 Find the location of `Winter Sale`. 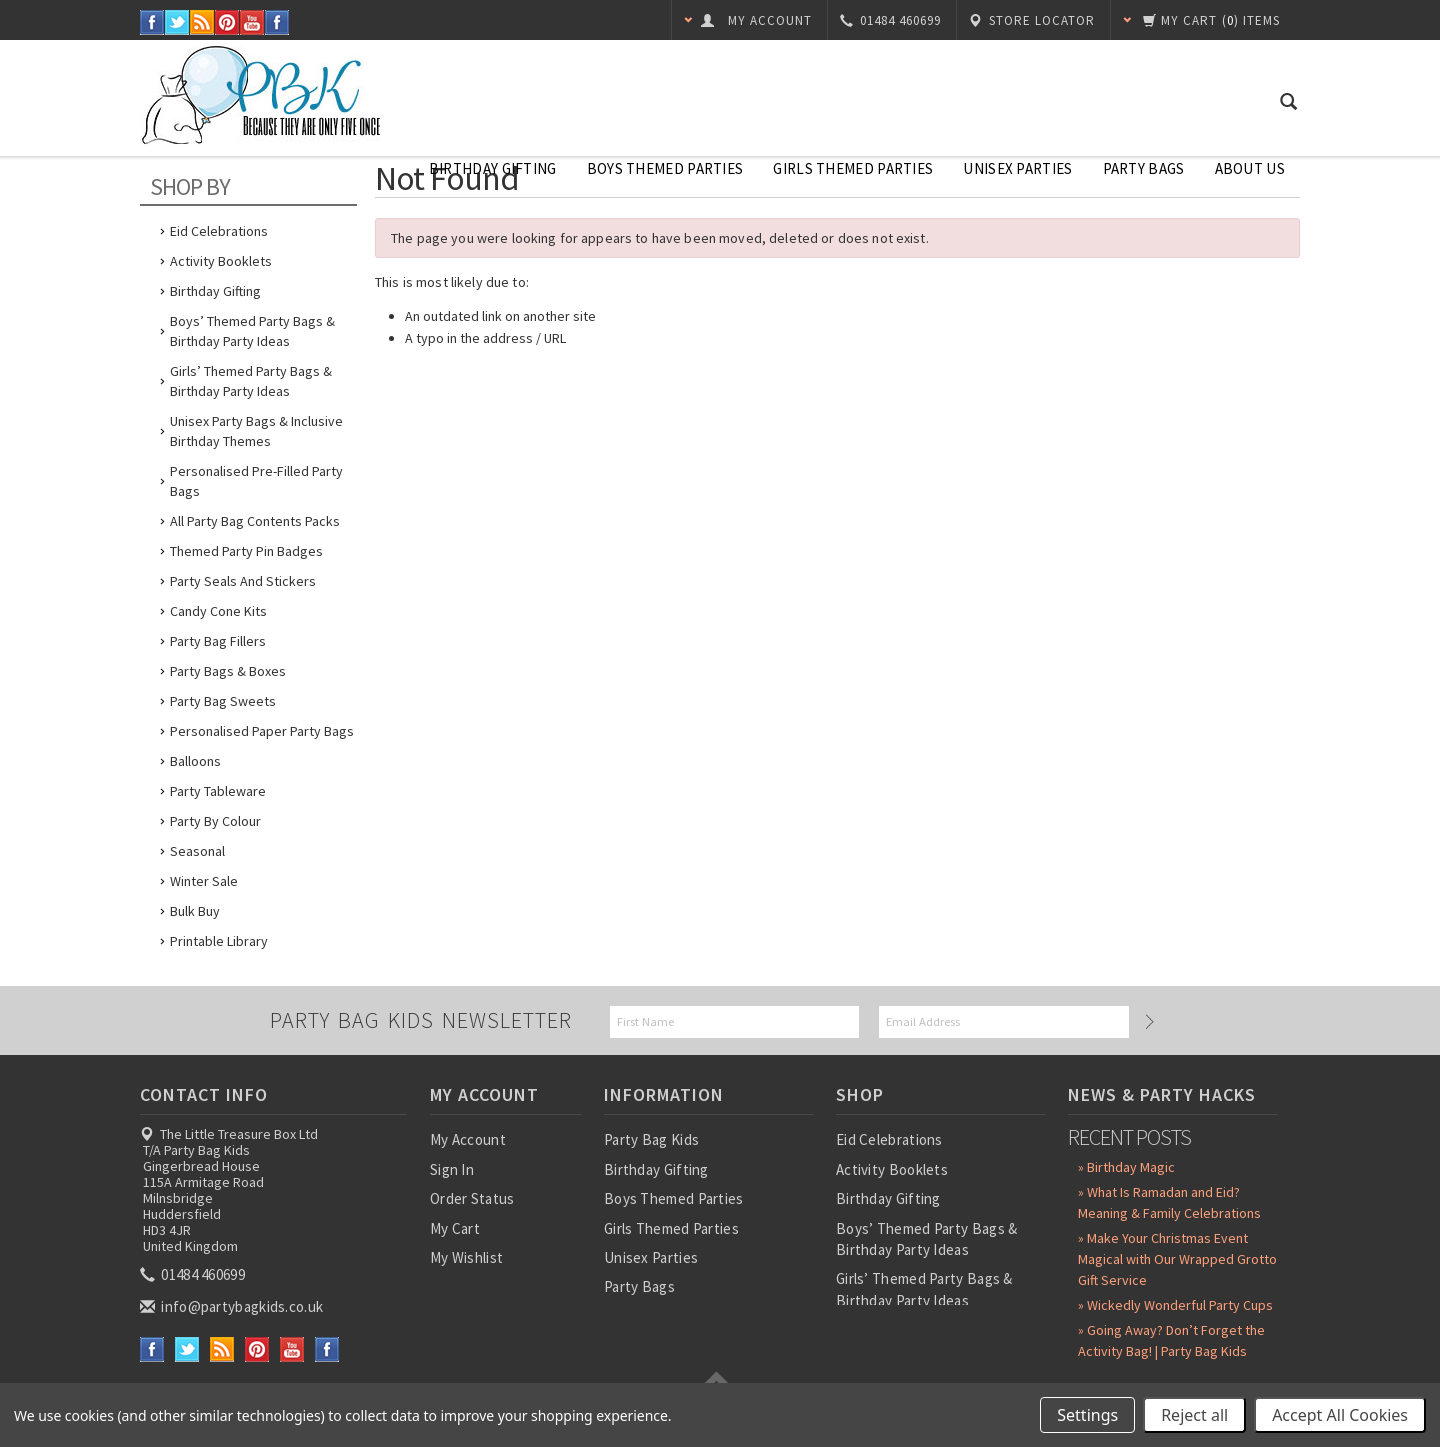

Winter Sale is located at coordinates (204, 881).